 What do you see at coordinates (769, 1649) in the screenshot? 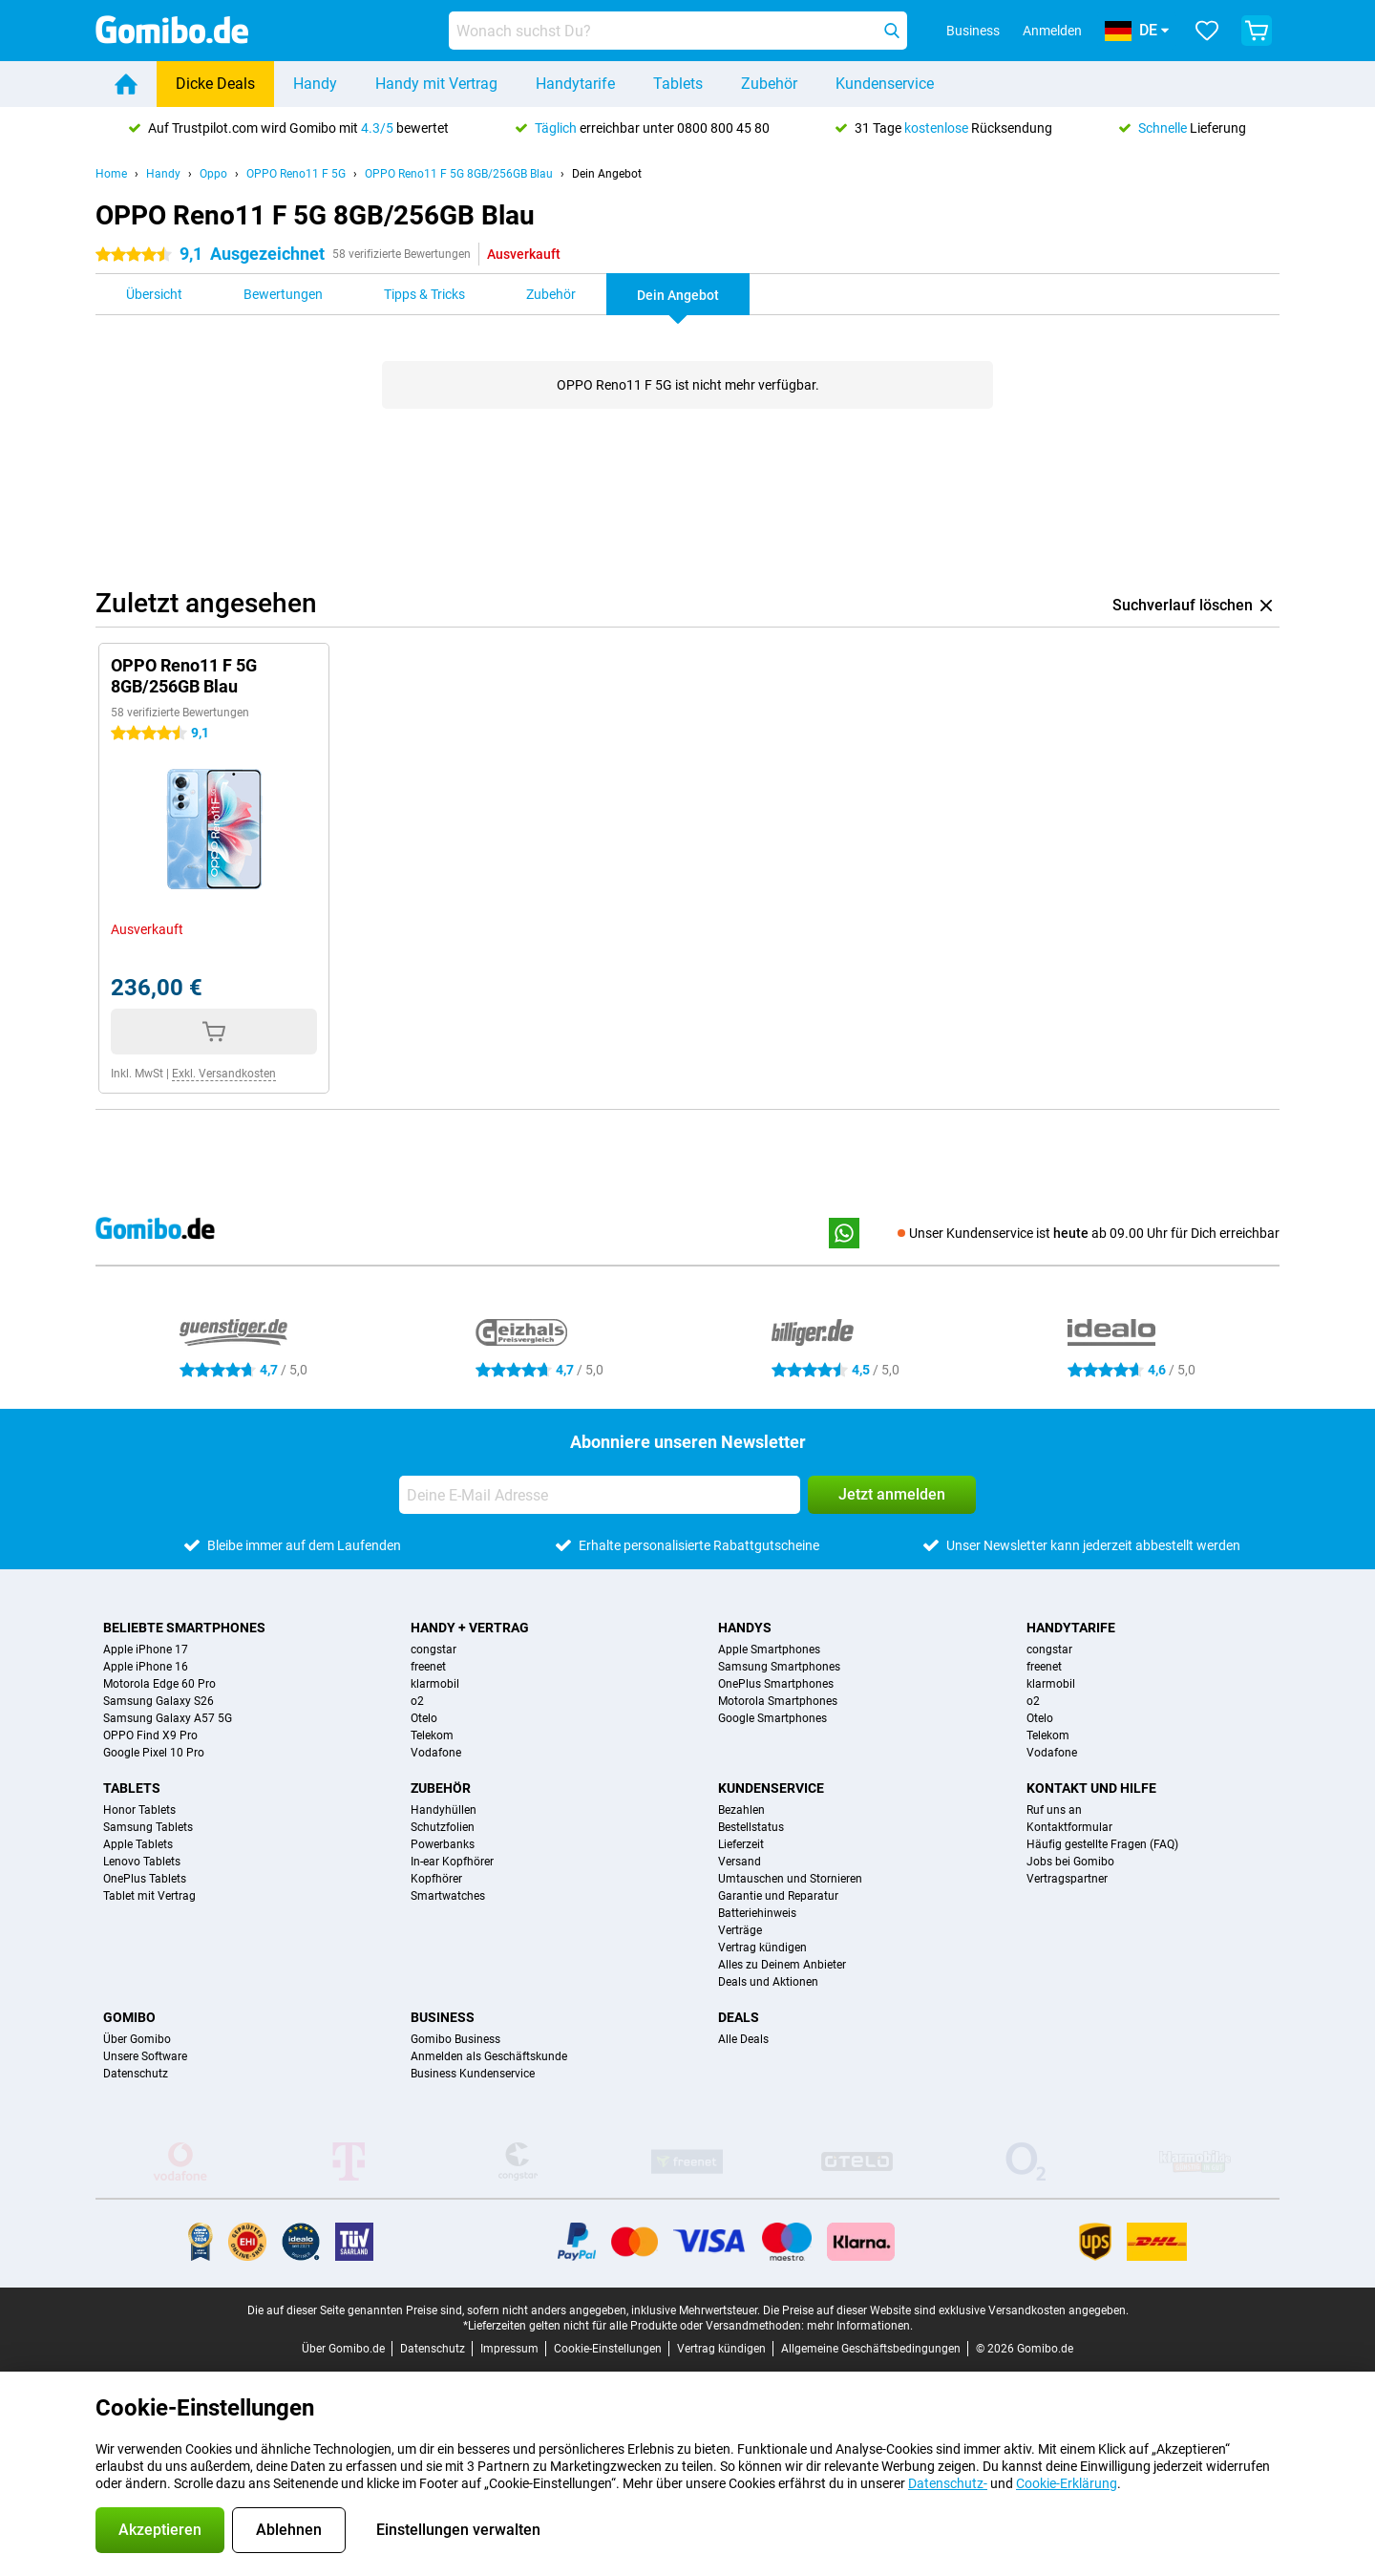
I see `Apple Smartphones` at bounding box center [769, 1649].